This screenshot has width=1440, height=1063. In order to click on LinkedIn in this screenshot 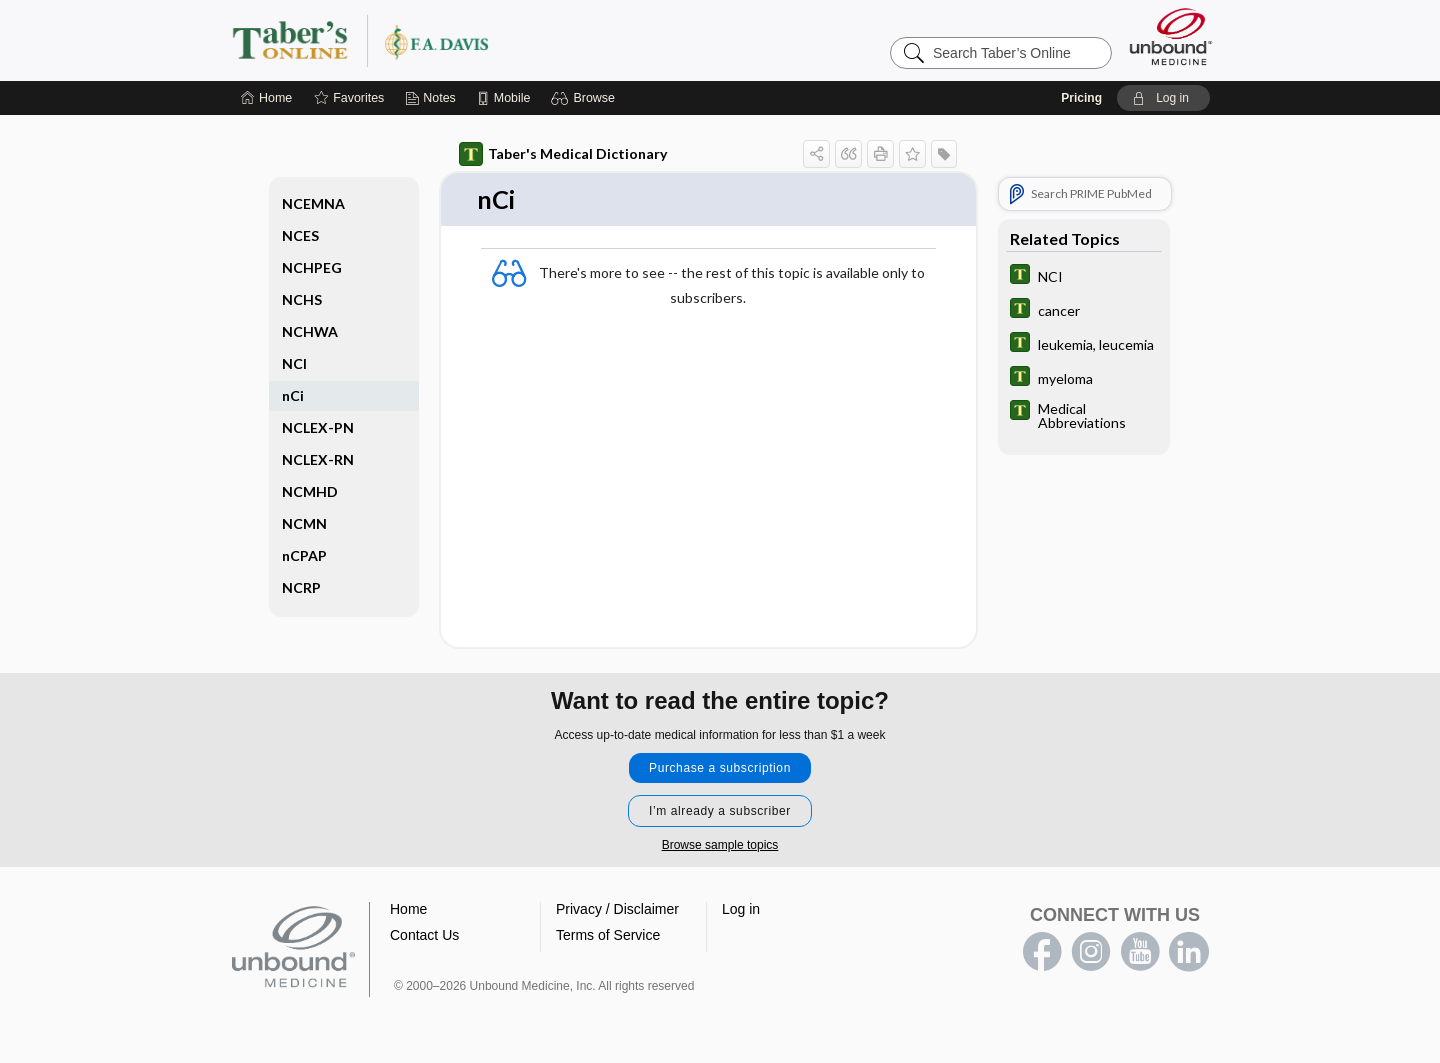, I will do `click(1189, 953)`.